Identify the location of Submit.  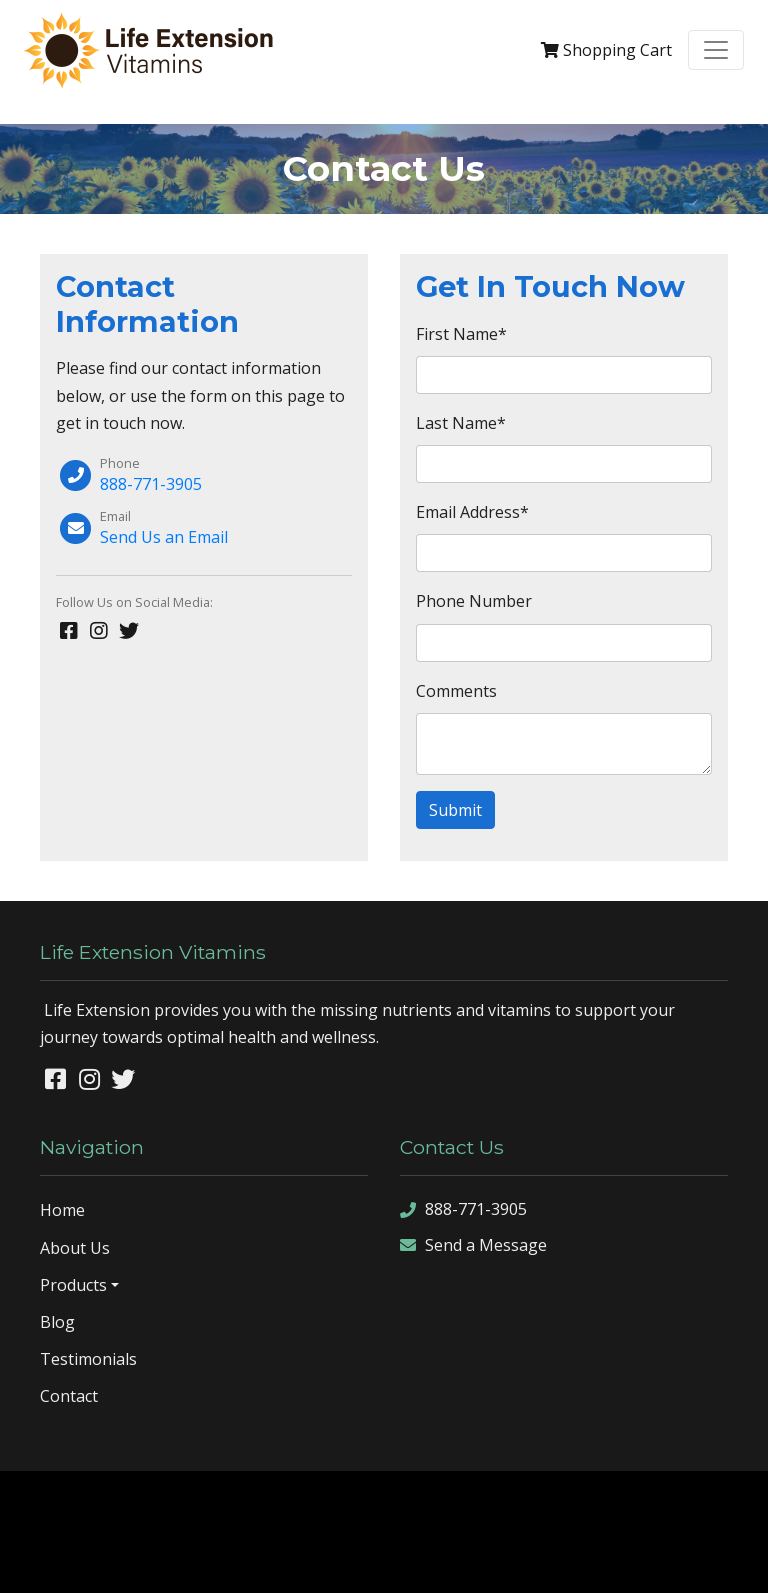
(455, 810).